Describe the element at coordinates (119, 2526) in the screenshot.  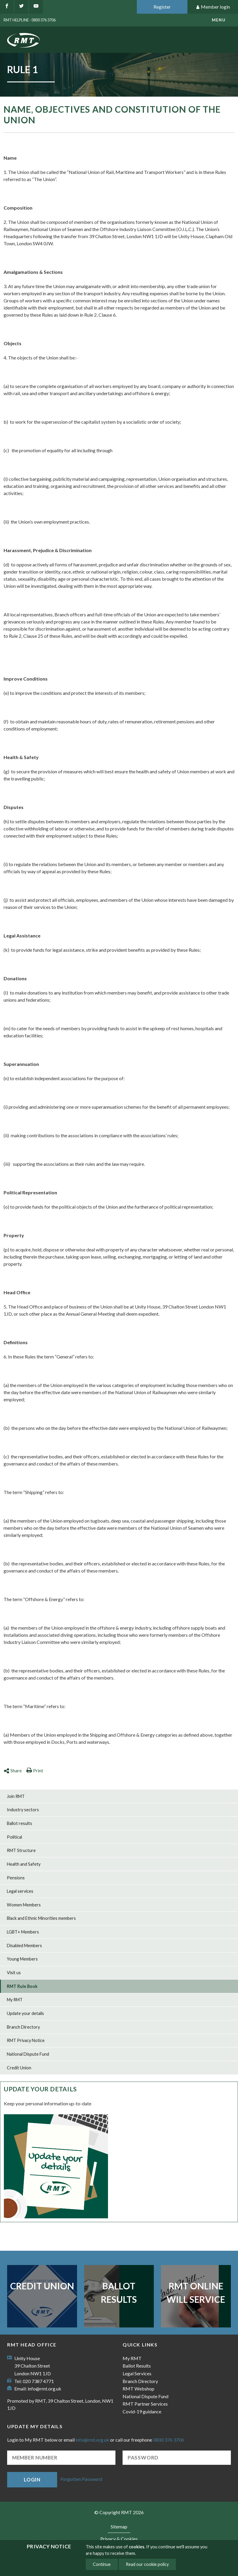
I see `Sitemap` at that location.